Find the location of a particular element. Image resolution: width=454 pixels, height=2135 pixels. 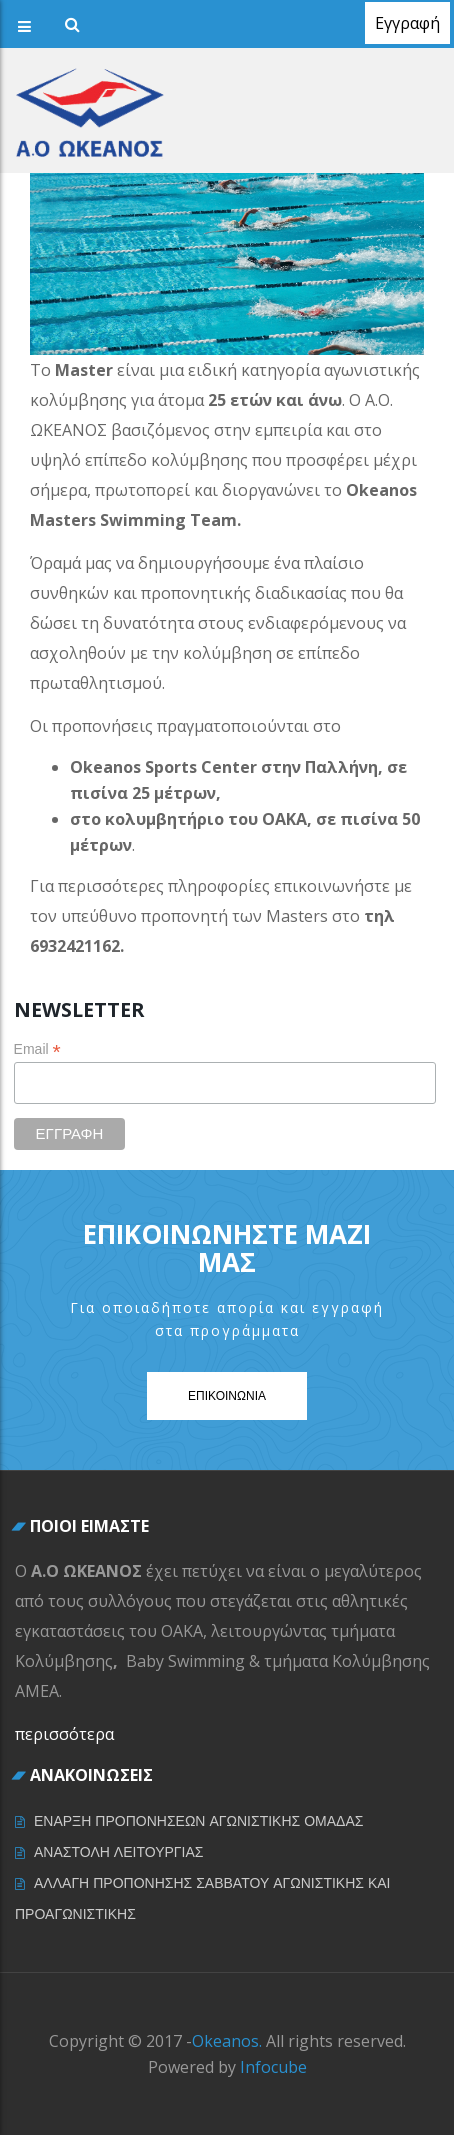

περισσότερα is located at coordinates (64, 1734).